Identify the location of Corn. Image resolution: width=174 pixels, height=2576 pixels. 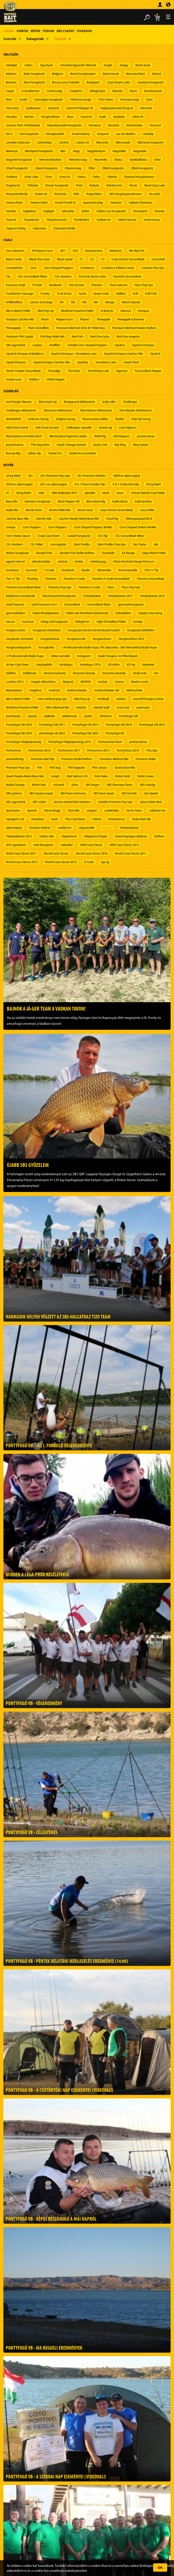
(33, 268).